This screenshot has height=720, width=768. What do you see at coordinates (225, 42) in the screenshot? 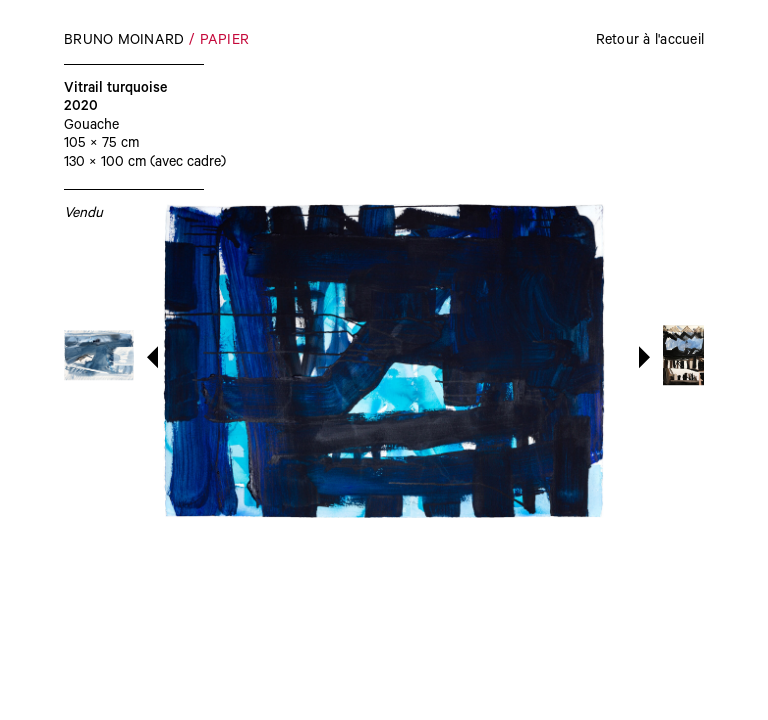
I see `Papier` at bounding box center [225, 42].